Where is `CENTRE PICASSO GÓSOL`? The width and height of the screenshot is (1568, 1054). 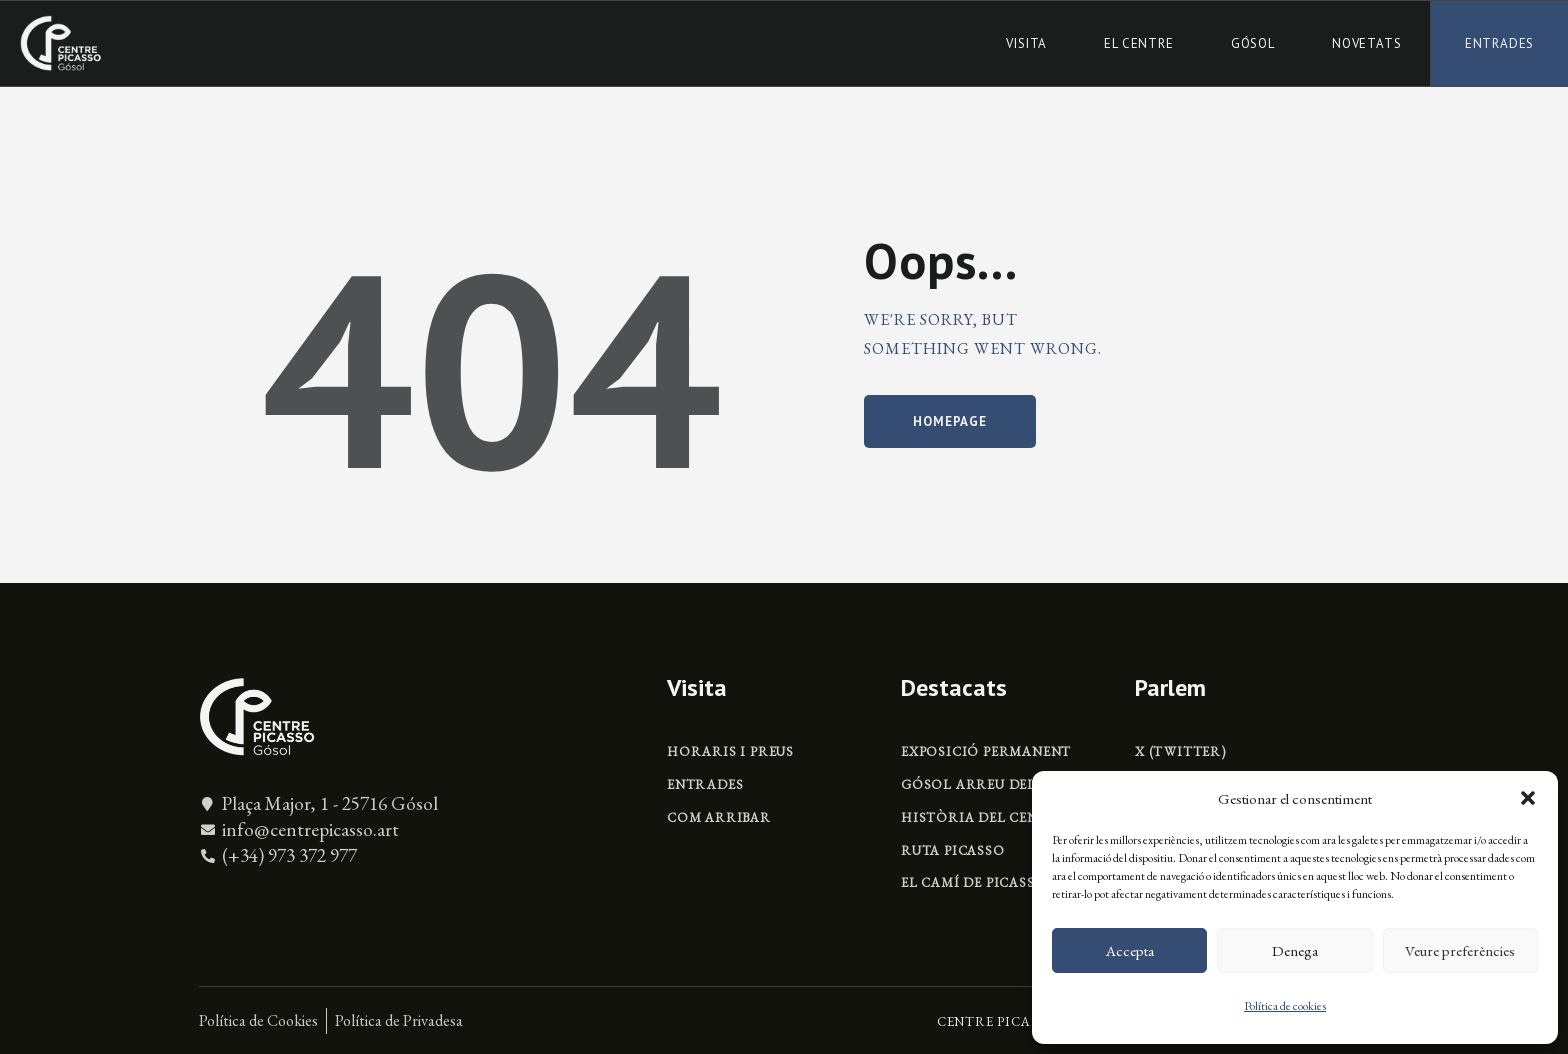
CENTRE PICASSO GÓSOL is located at coordinates (1025, 1021).